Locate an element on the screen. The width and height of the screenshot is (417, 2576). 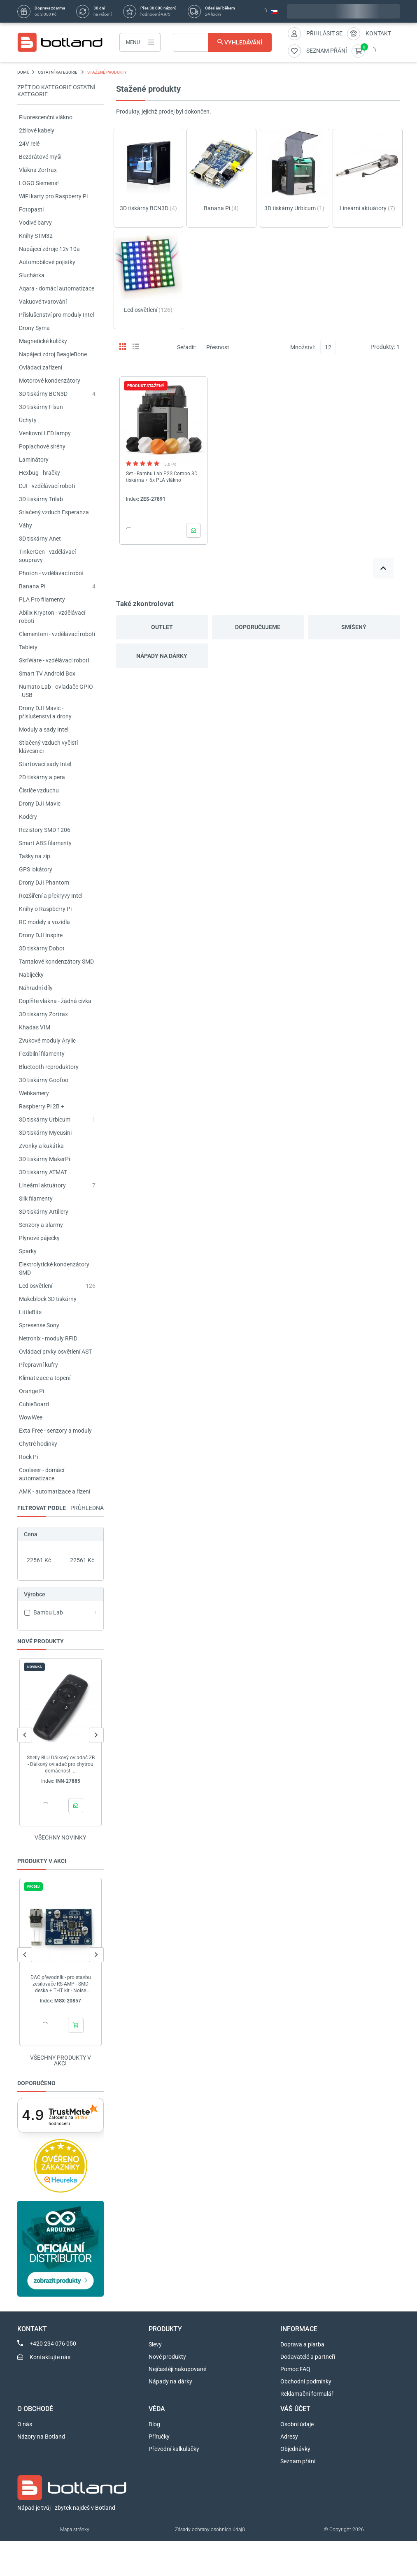
Úchyty is located at coordinates (28, 420).